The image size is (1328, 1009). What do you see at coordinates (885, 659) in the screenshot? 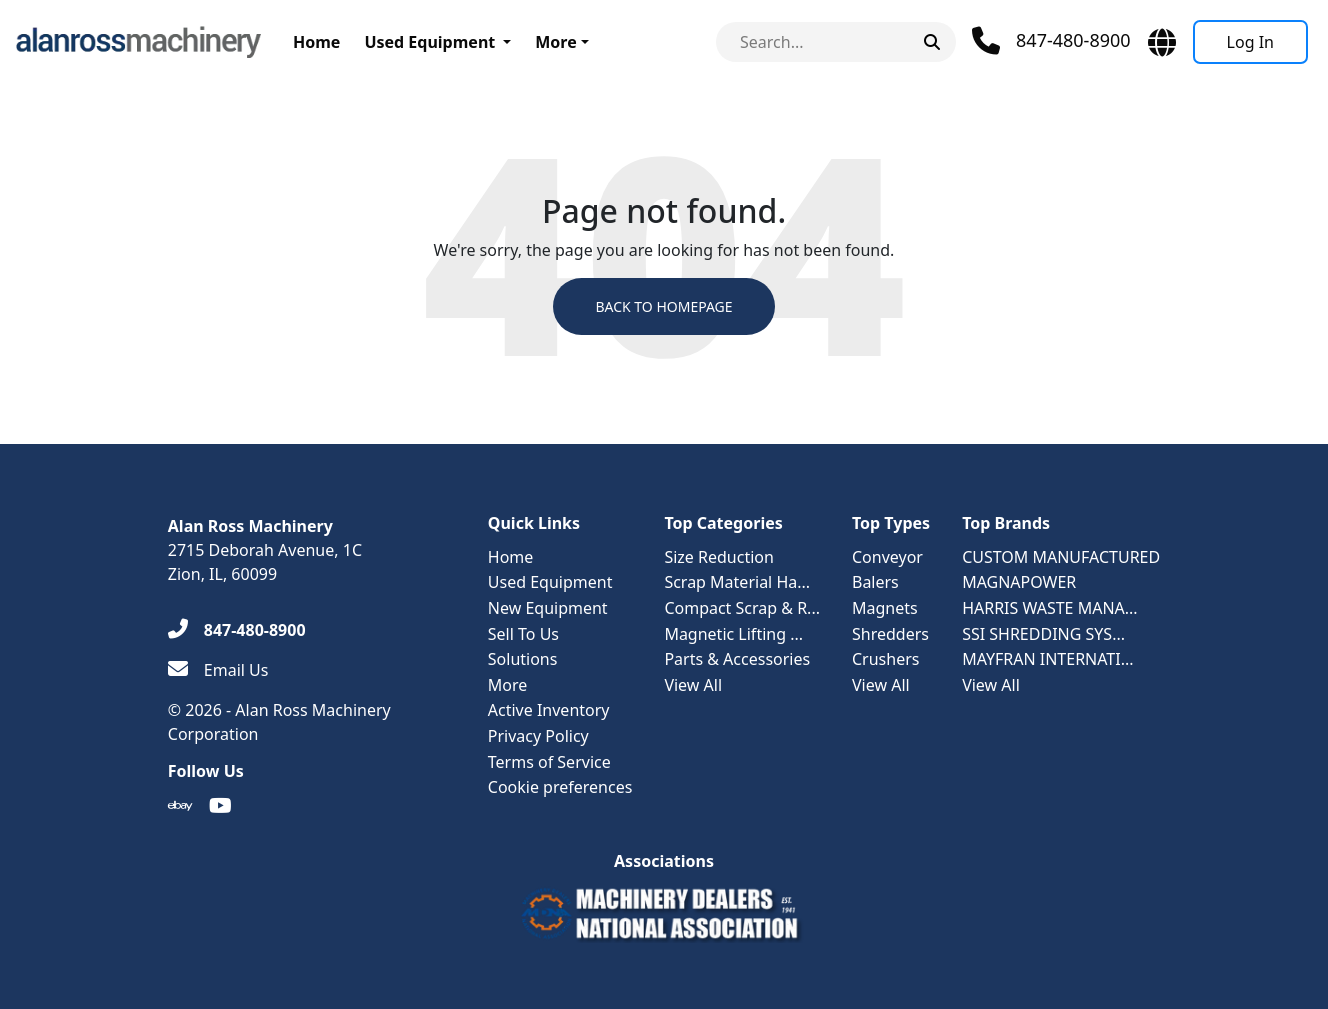
I see `Crushers` at bounding box center [885, 659].